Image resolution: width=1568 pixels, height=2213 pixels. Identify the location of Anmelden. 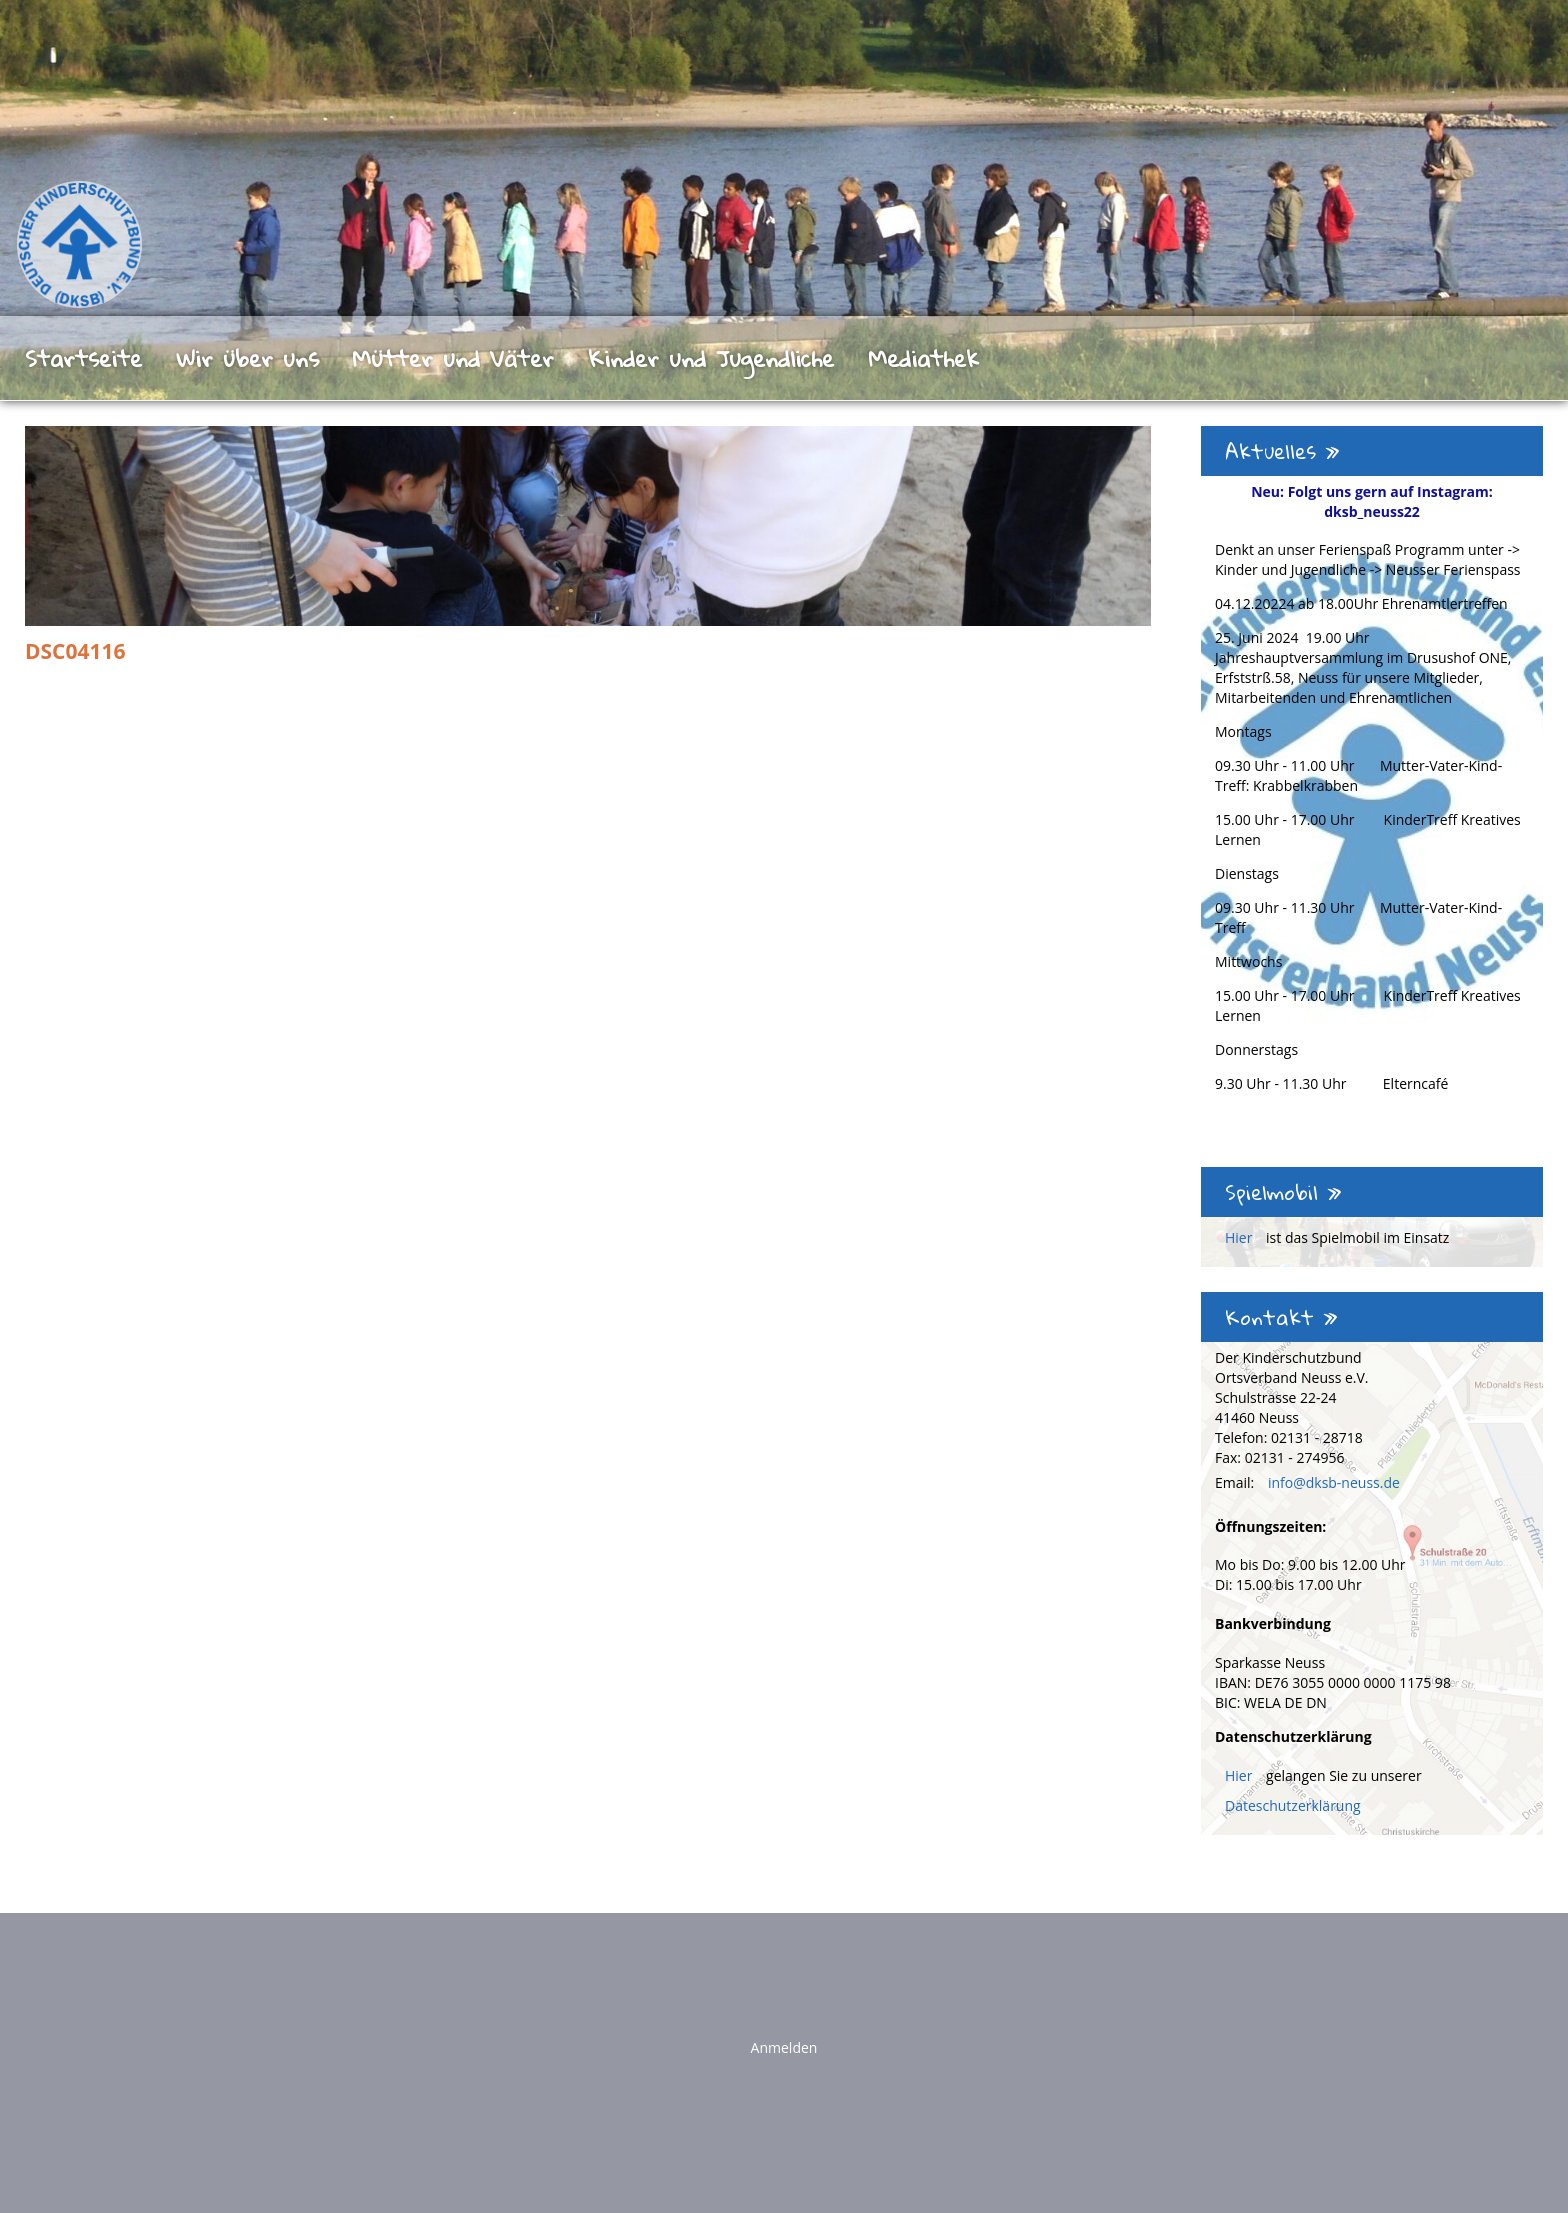
(784, 2047).